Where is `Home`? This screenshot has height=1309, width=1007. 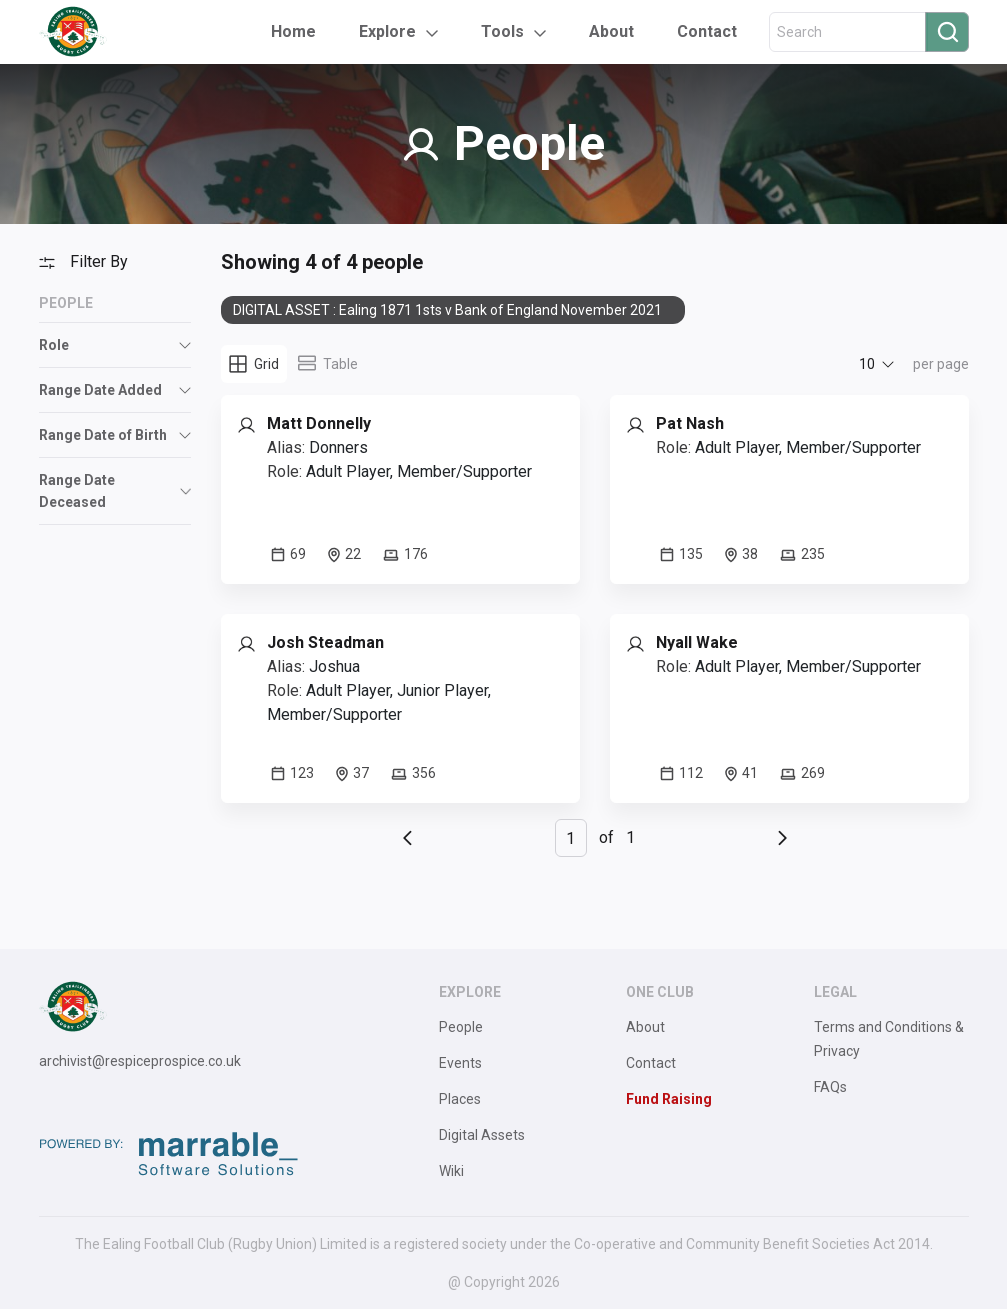 Home is located at coordinates (293, 31).